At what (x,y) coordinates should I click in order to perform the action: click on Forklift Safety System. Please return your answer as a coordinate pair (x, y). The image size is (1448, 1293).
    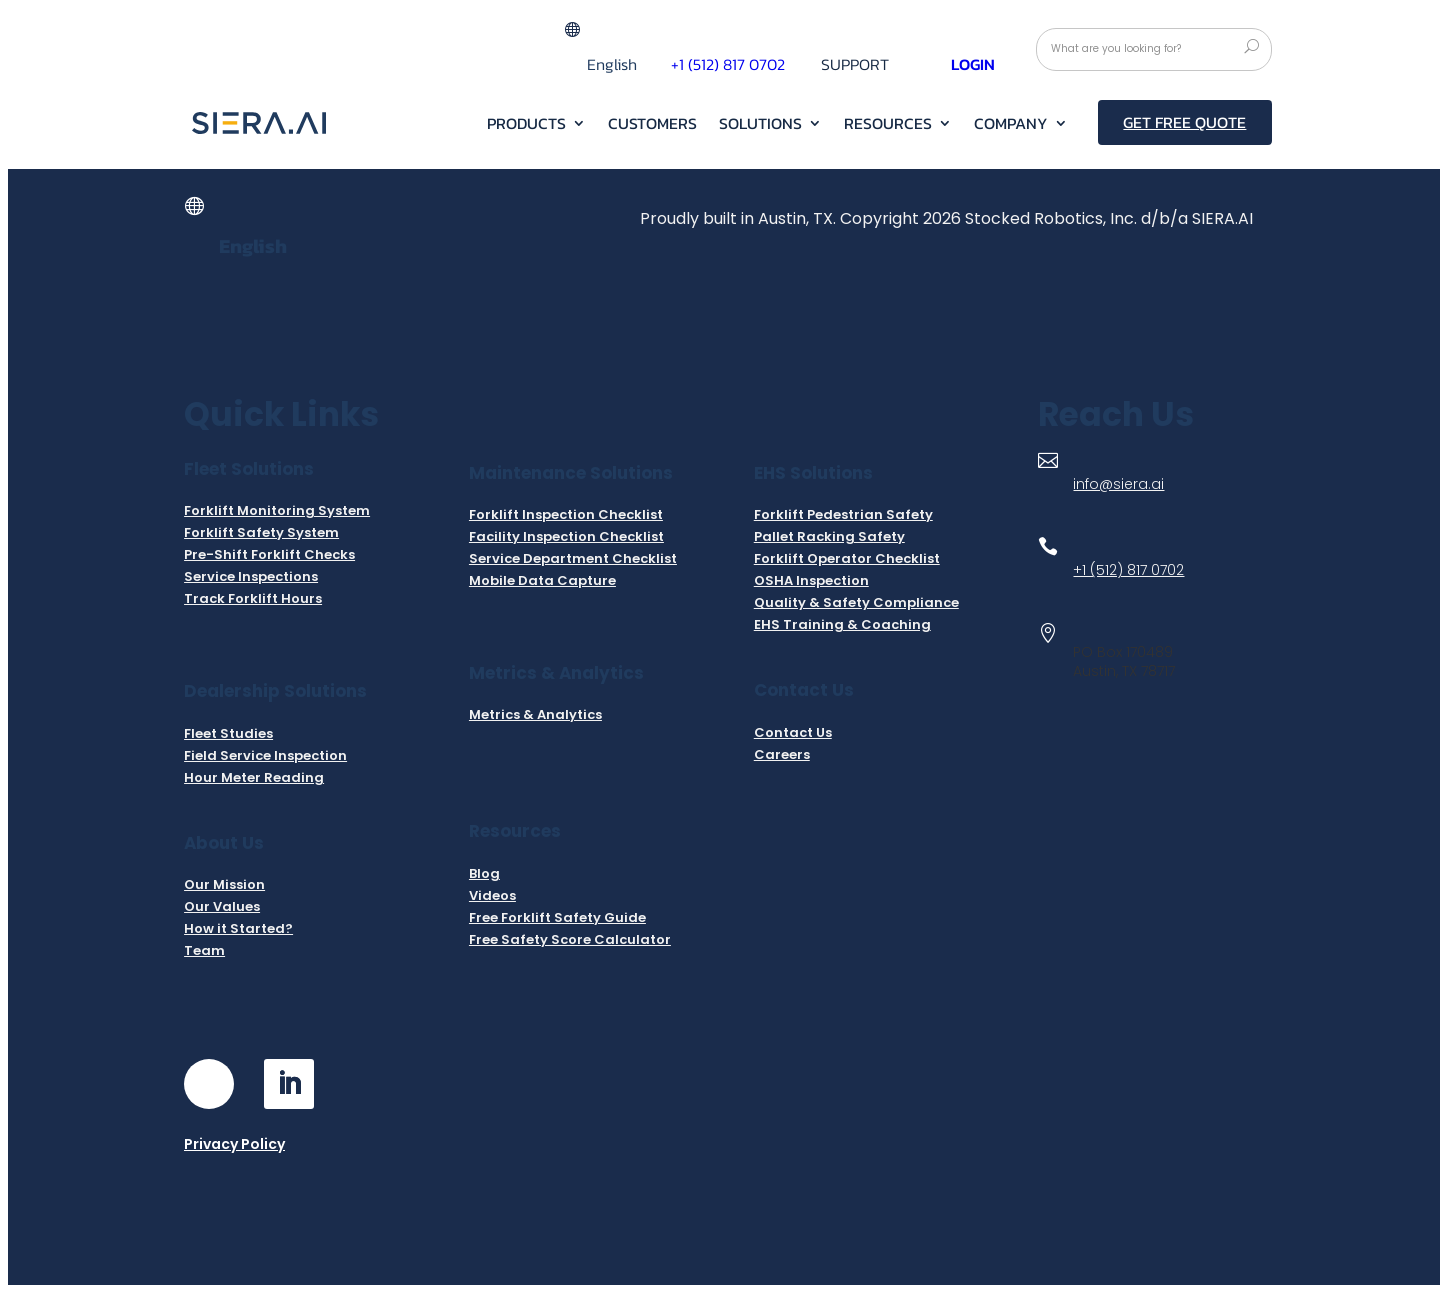
    Looking at the image, I should click on (261, 532).